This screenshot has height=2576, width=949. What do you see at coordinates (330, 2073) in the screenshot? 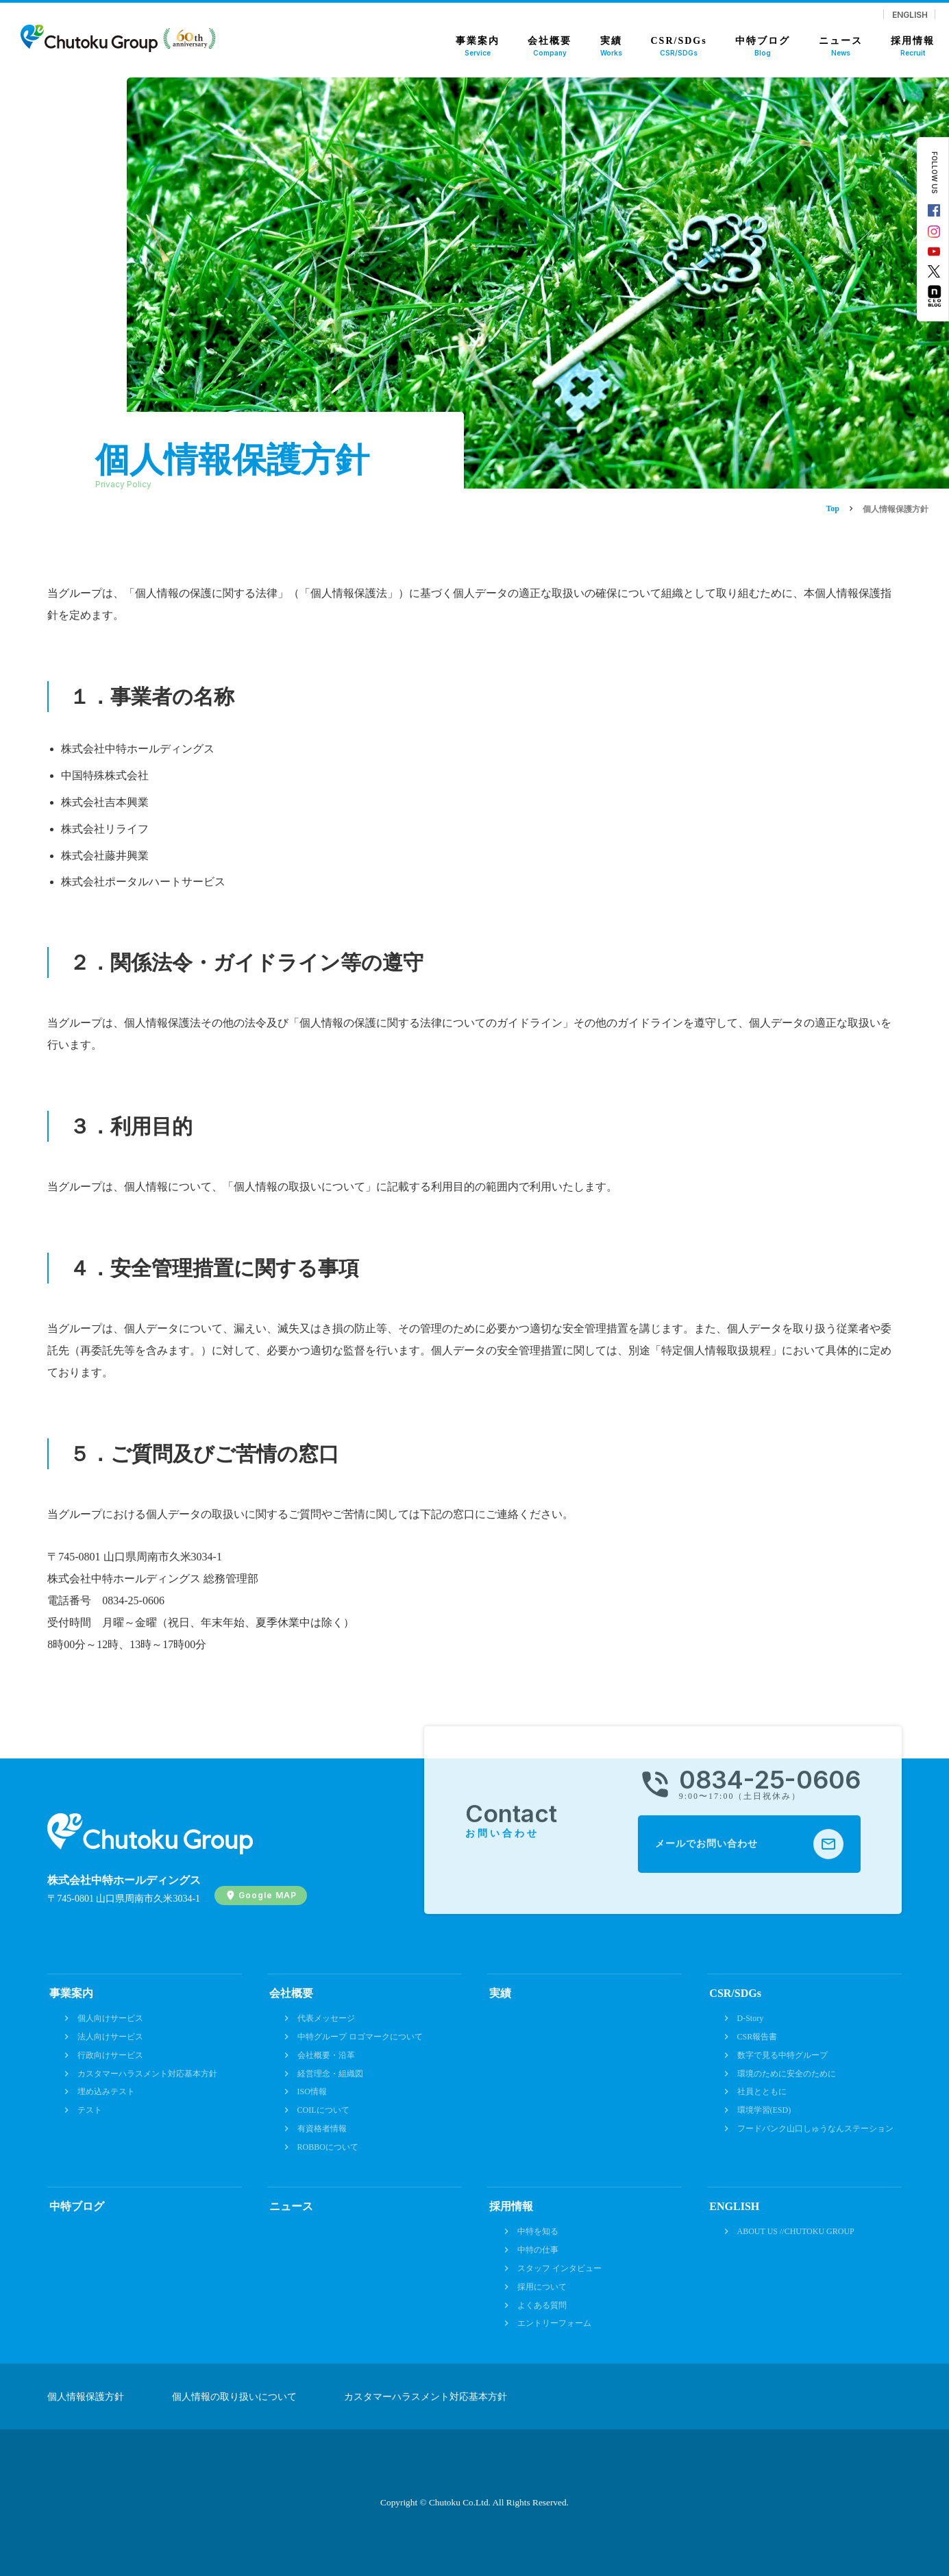
I see `経営理念・組織図` at bounding box center [330, 2073].